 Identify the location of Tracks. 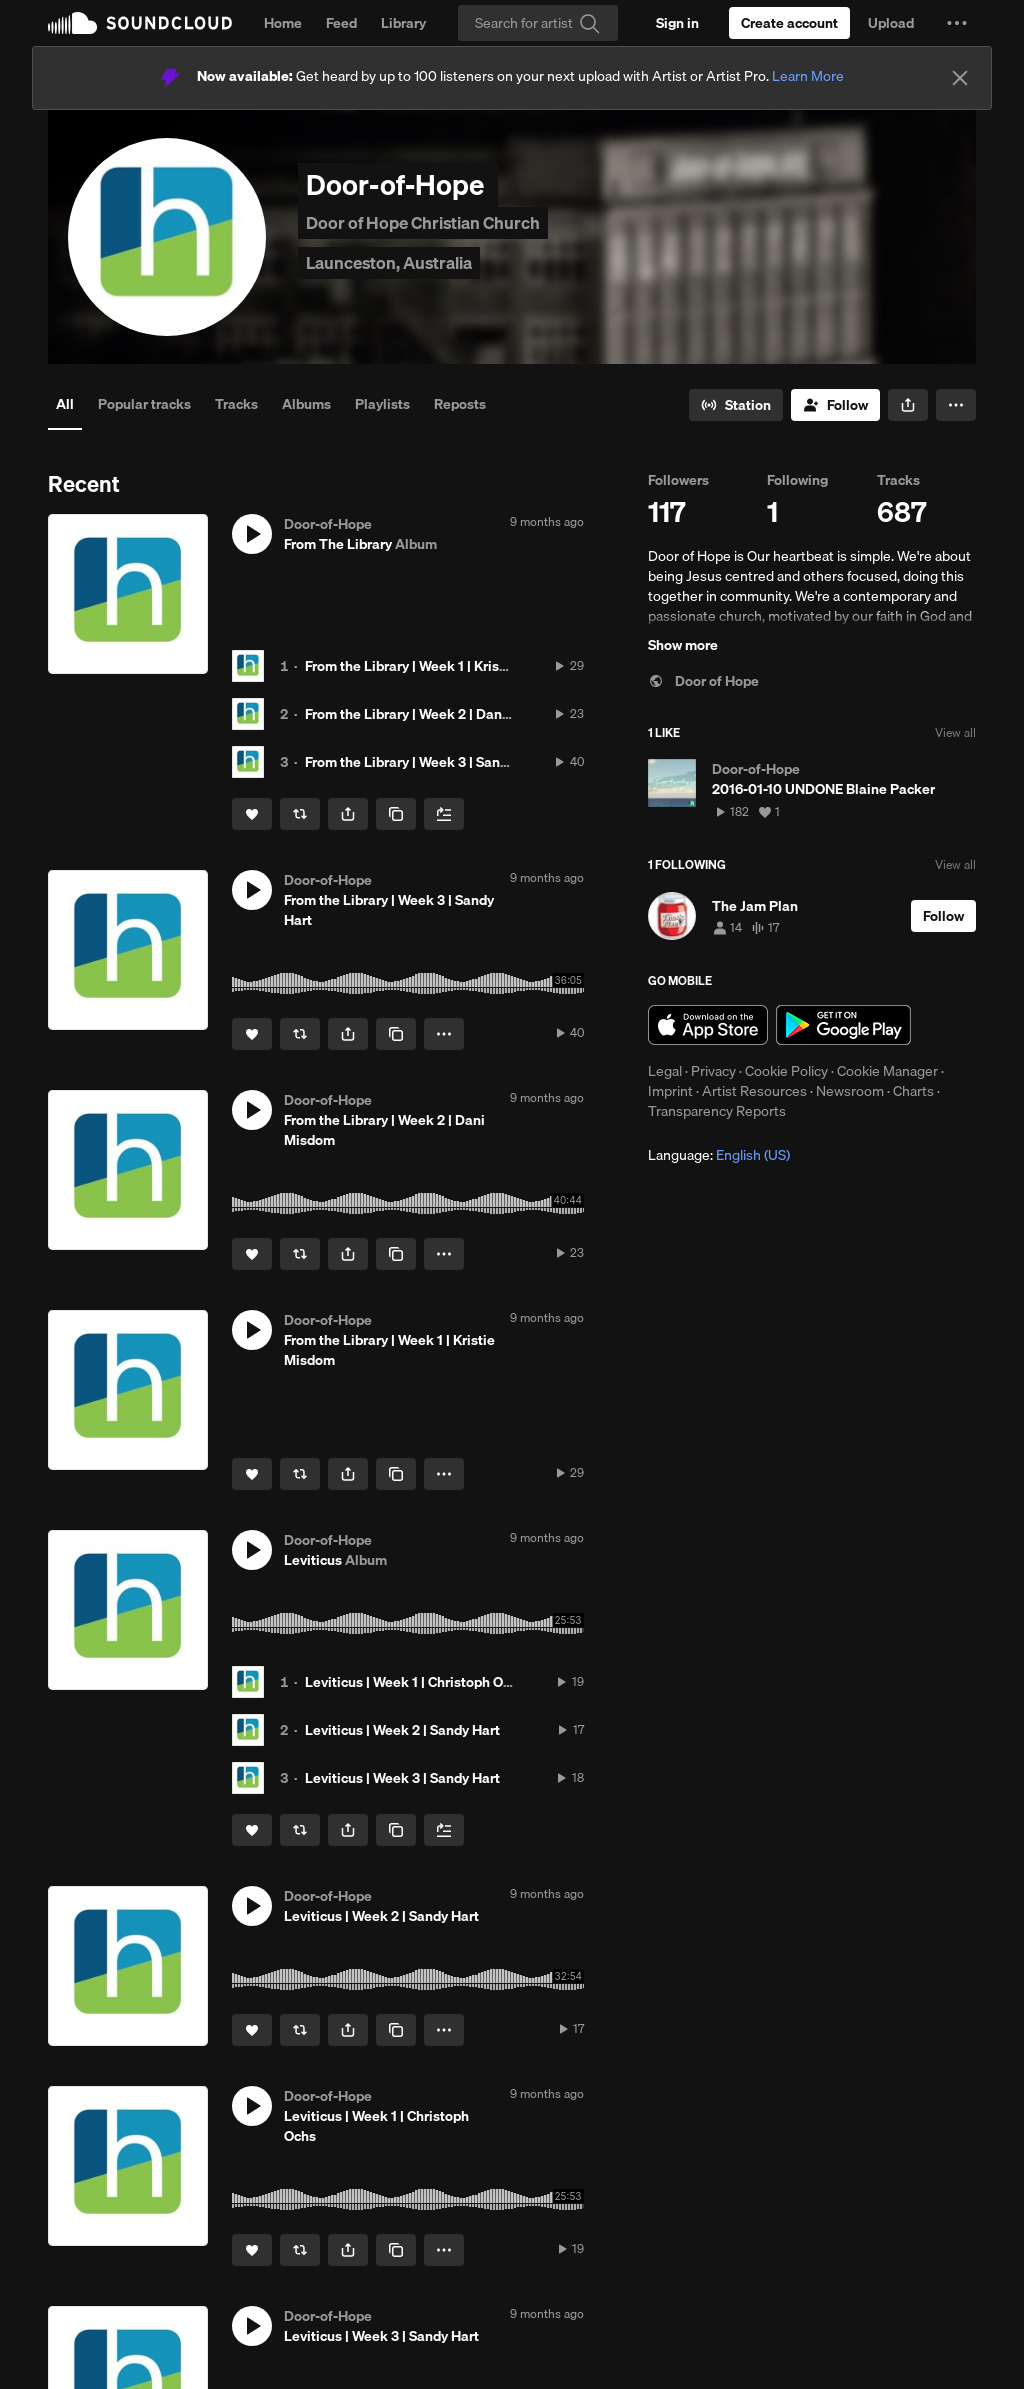
(236, 404).